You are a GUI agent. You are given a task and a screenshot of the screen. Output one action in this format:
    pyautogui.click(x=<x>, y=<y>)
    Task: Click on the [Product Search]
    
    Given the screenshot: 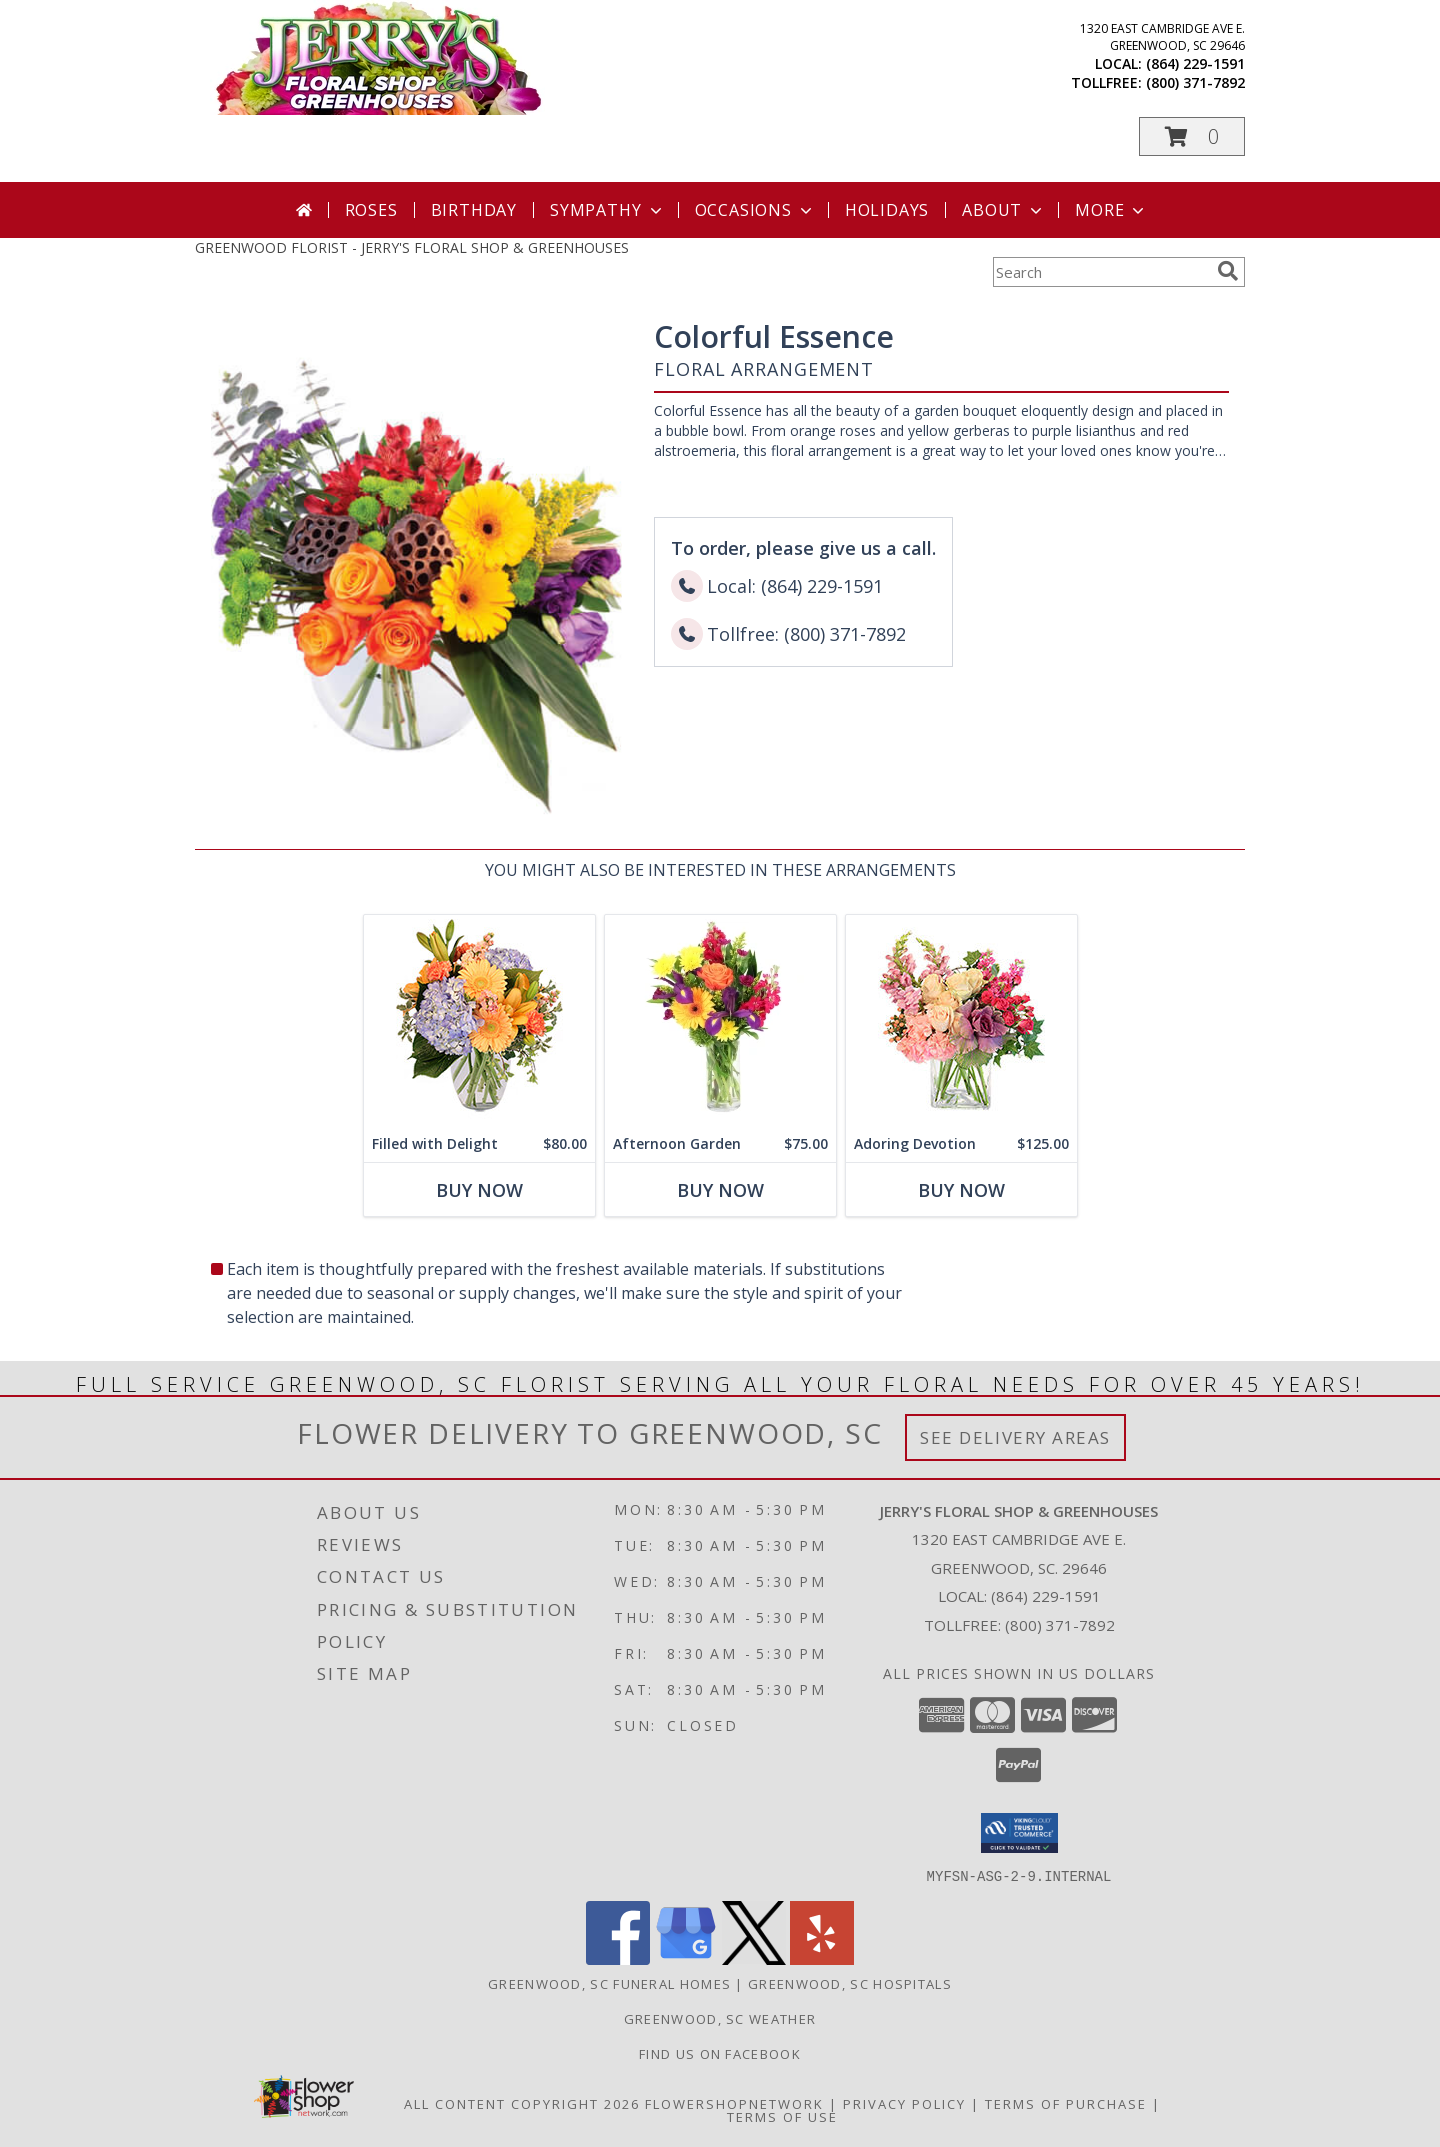 What is the action you would take?
    pyautogui.click(x=1101, y=272)
    